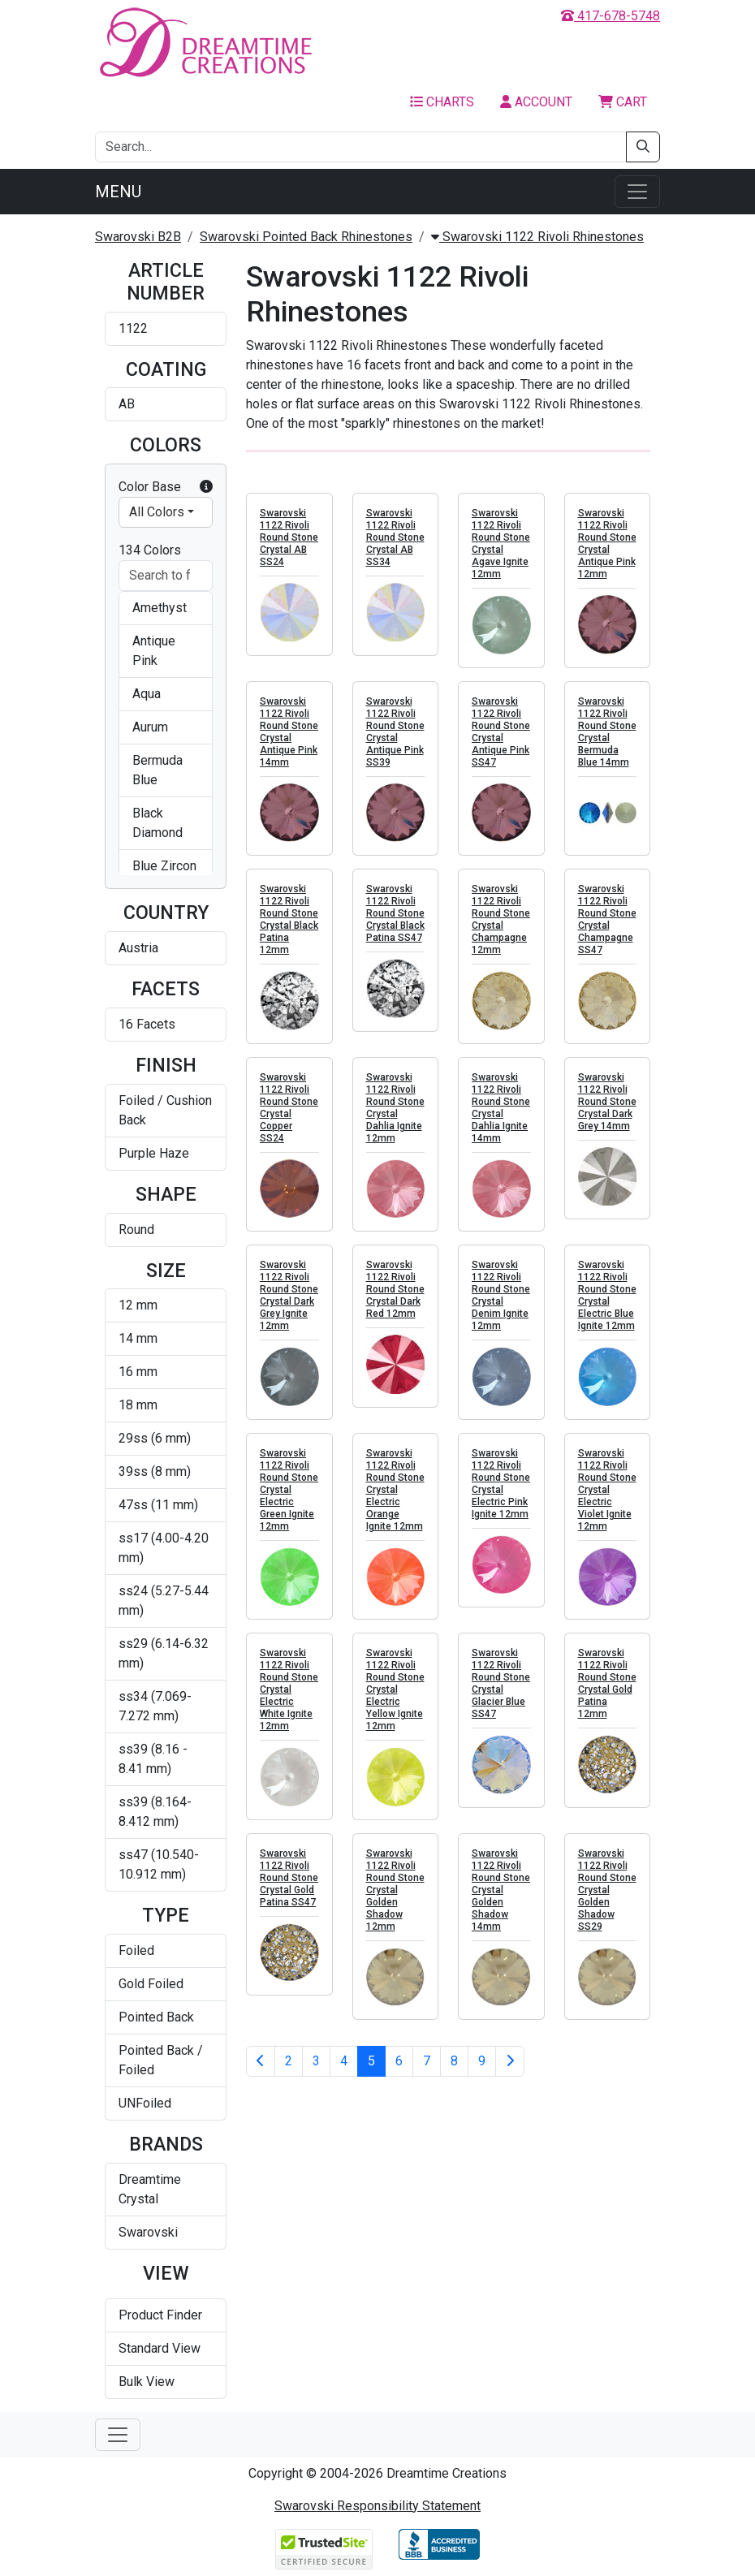  Describe the element at coordinates (395, 1289) in the screenshot. I see `Swarovski 1122 Rivoli Round Stone Crystal Dark Red 12mm` at that location.